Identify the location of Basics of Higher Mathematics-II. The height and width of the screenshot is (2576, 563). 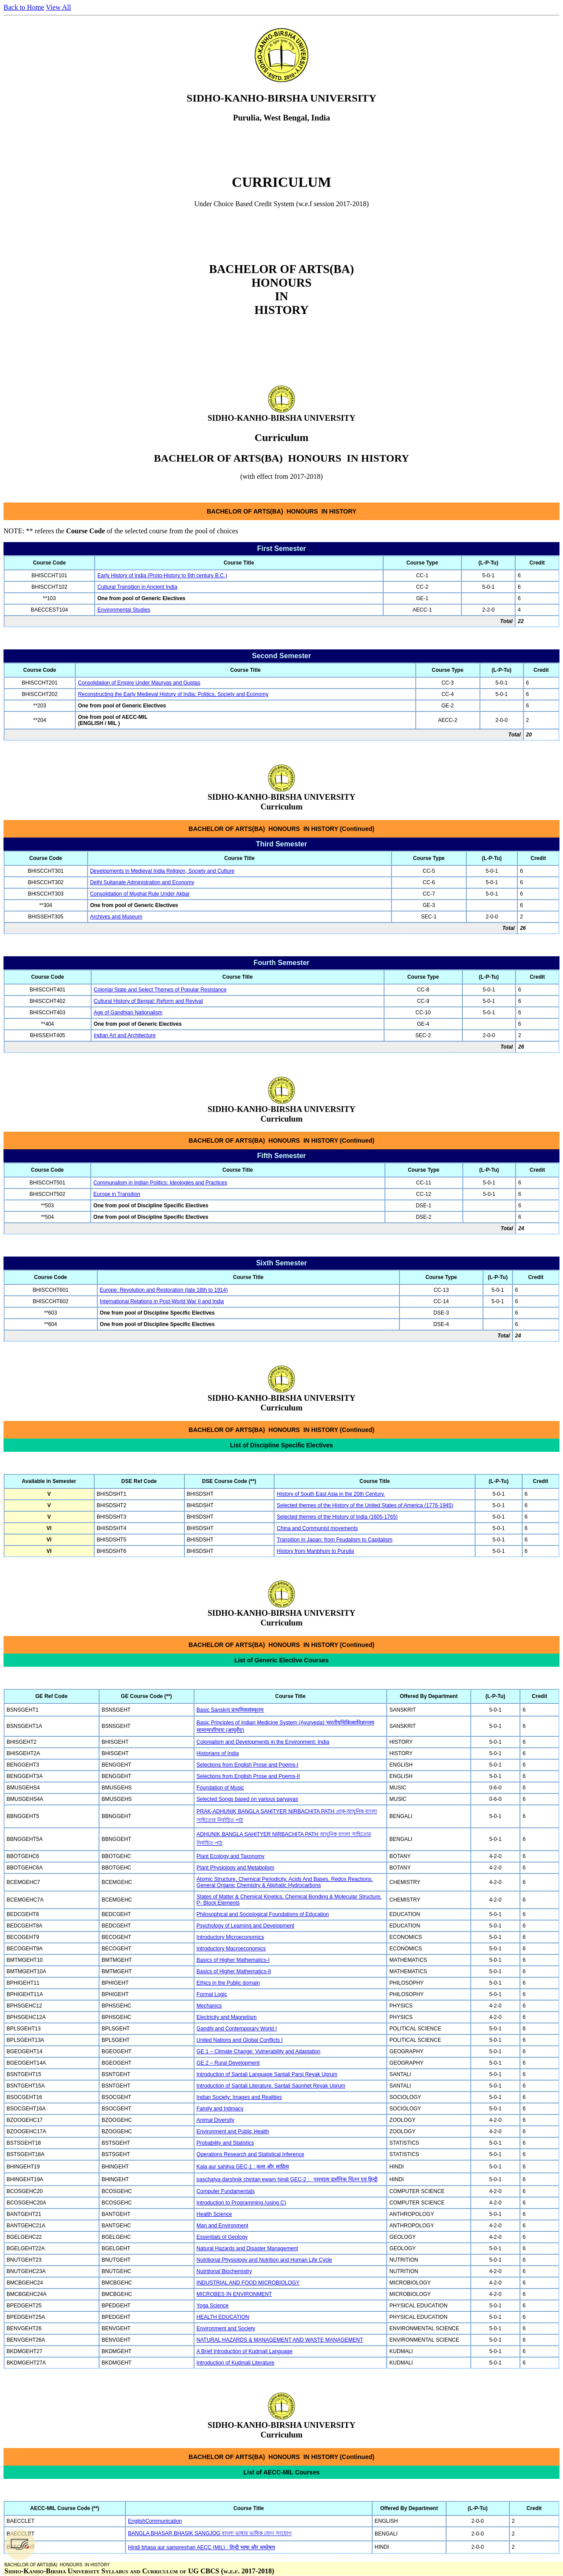
(234, 1971).